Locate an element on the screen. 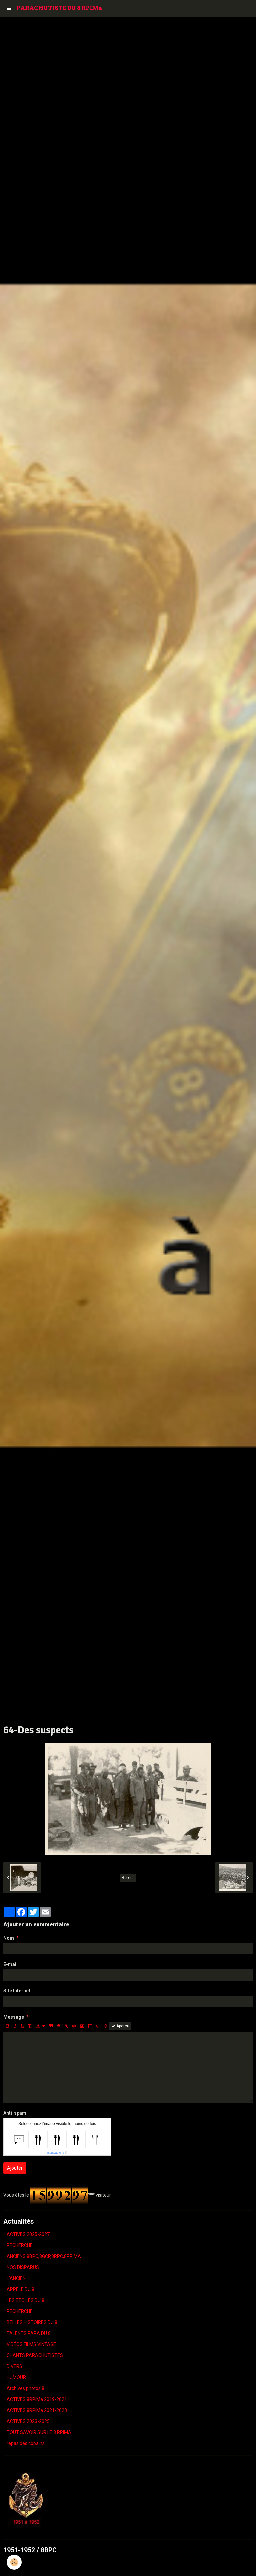 This screenshot has height=2576, width=256. L'ANCIEN is located at coordinates (16, 2278).